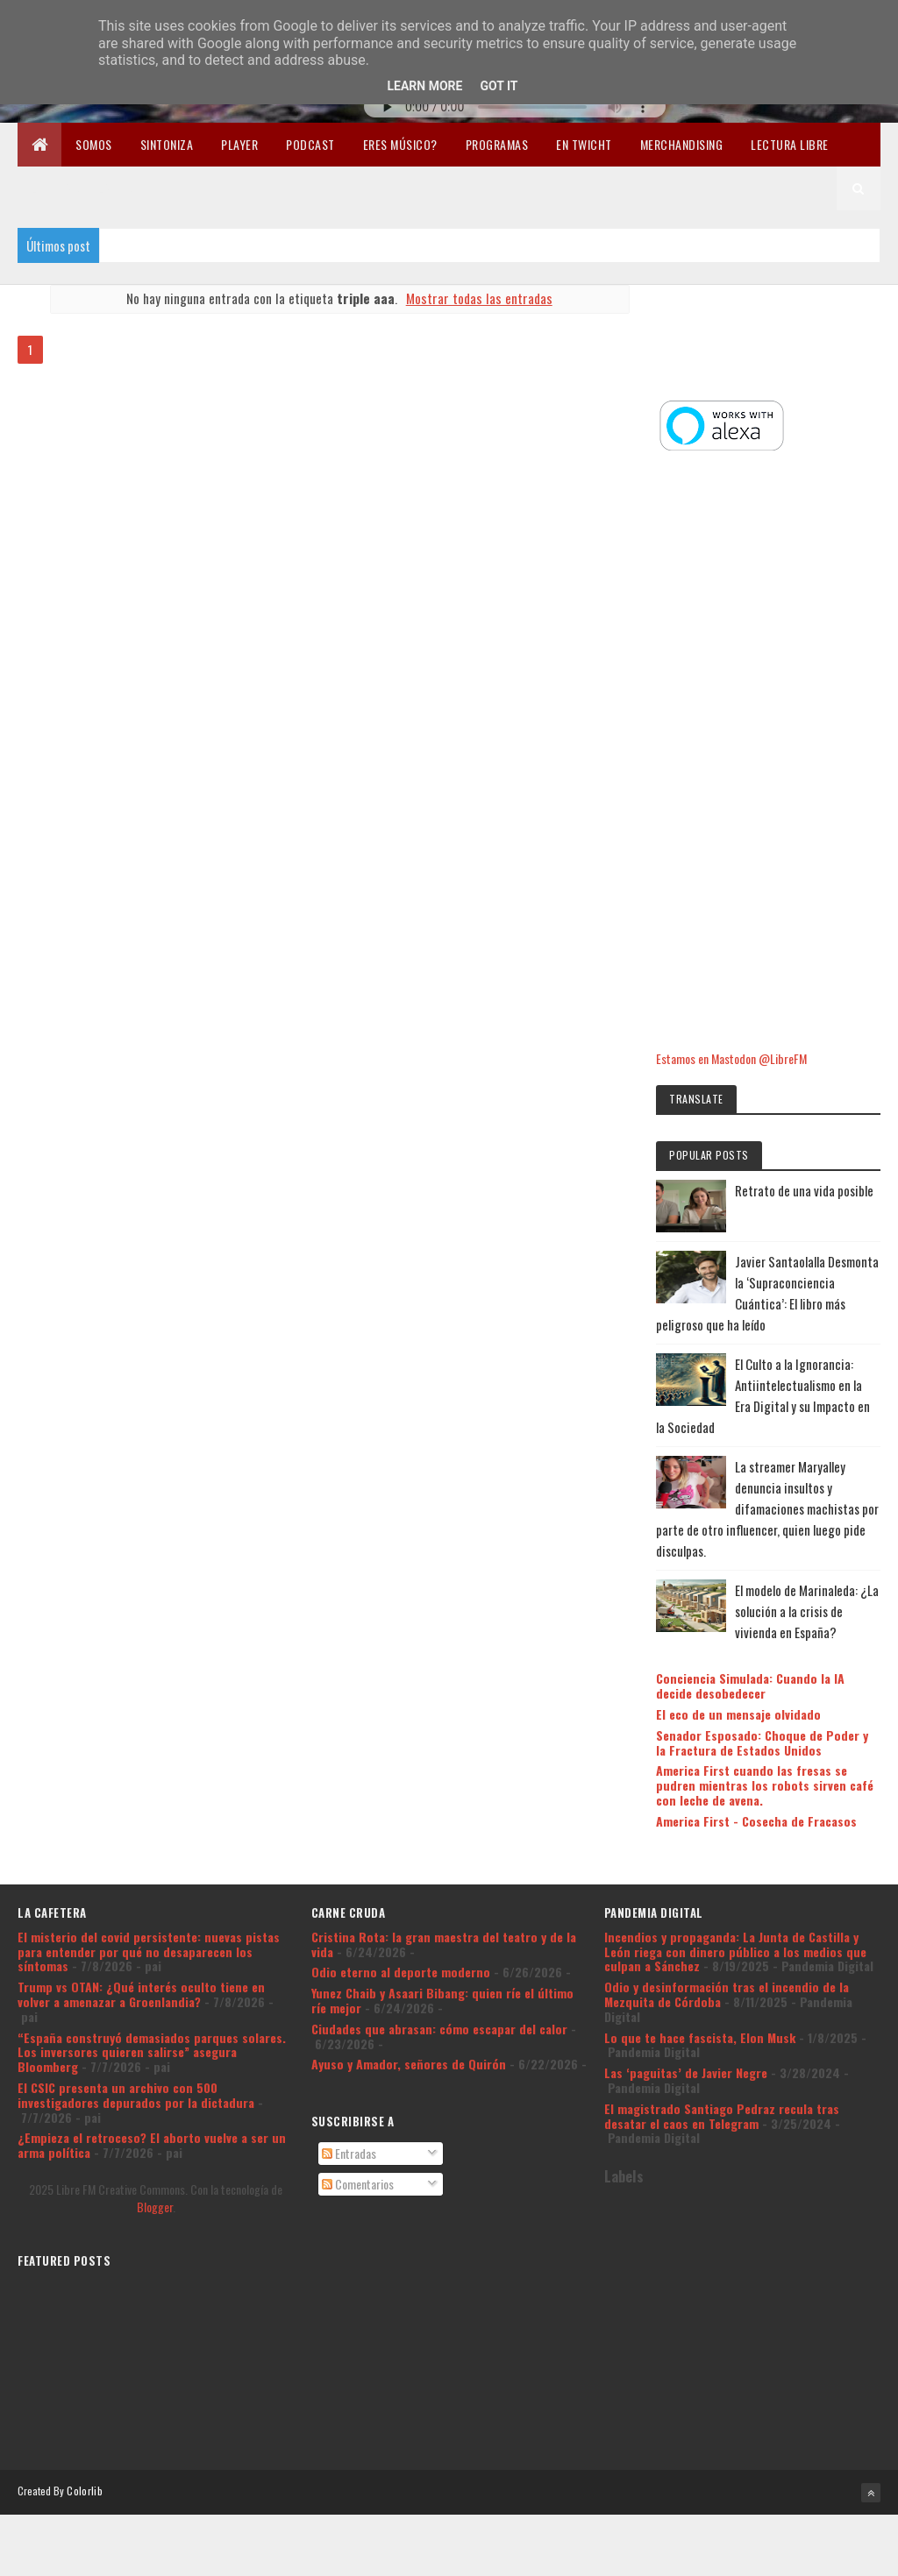  Describe the element at coordinates (721, 2089) in the screenshot. I see `El magistrado Santiago Pedraz recula tras desatar el caos en Telegram` at that location.